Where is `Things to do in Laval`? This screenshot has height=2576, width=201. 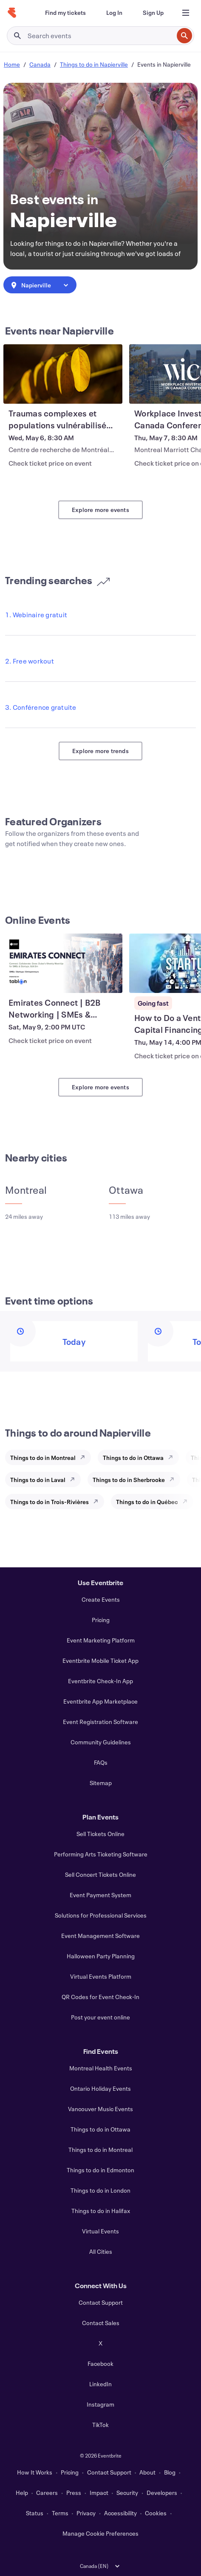 Things to do in Laval is located at coordinates (37, 1480).